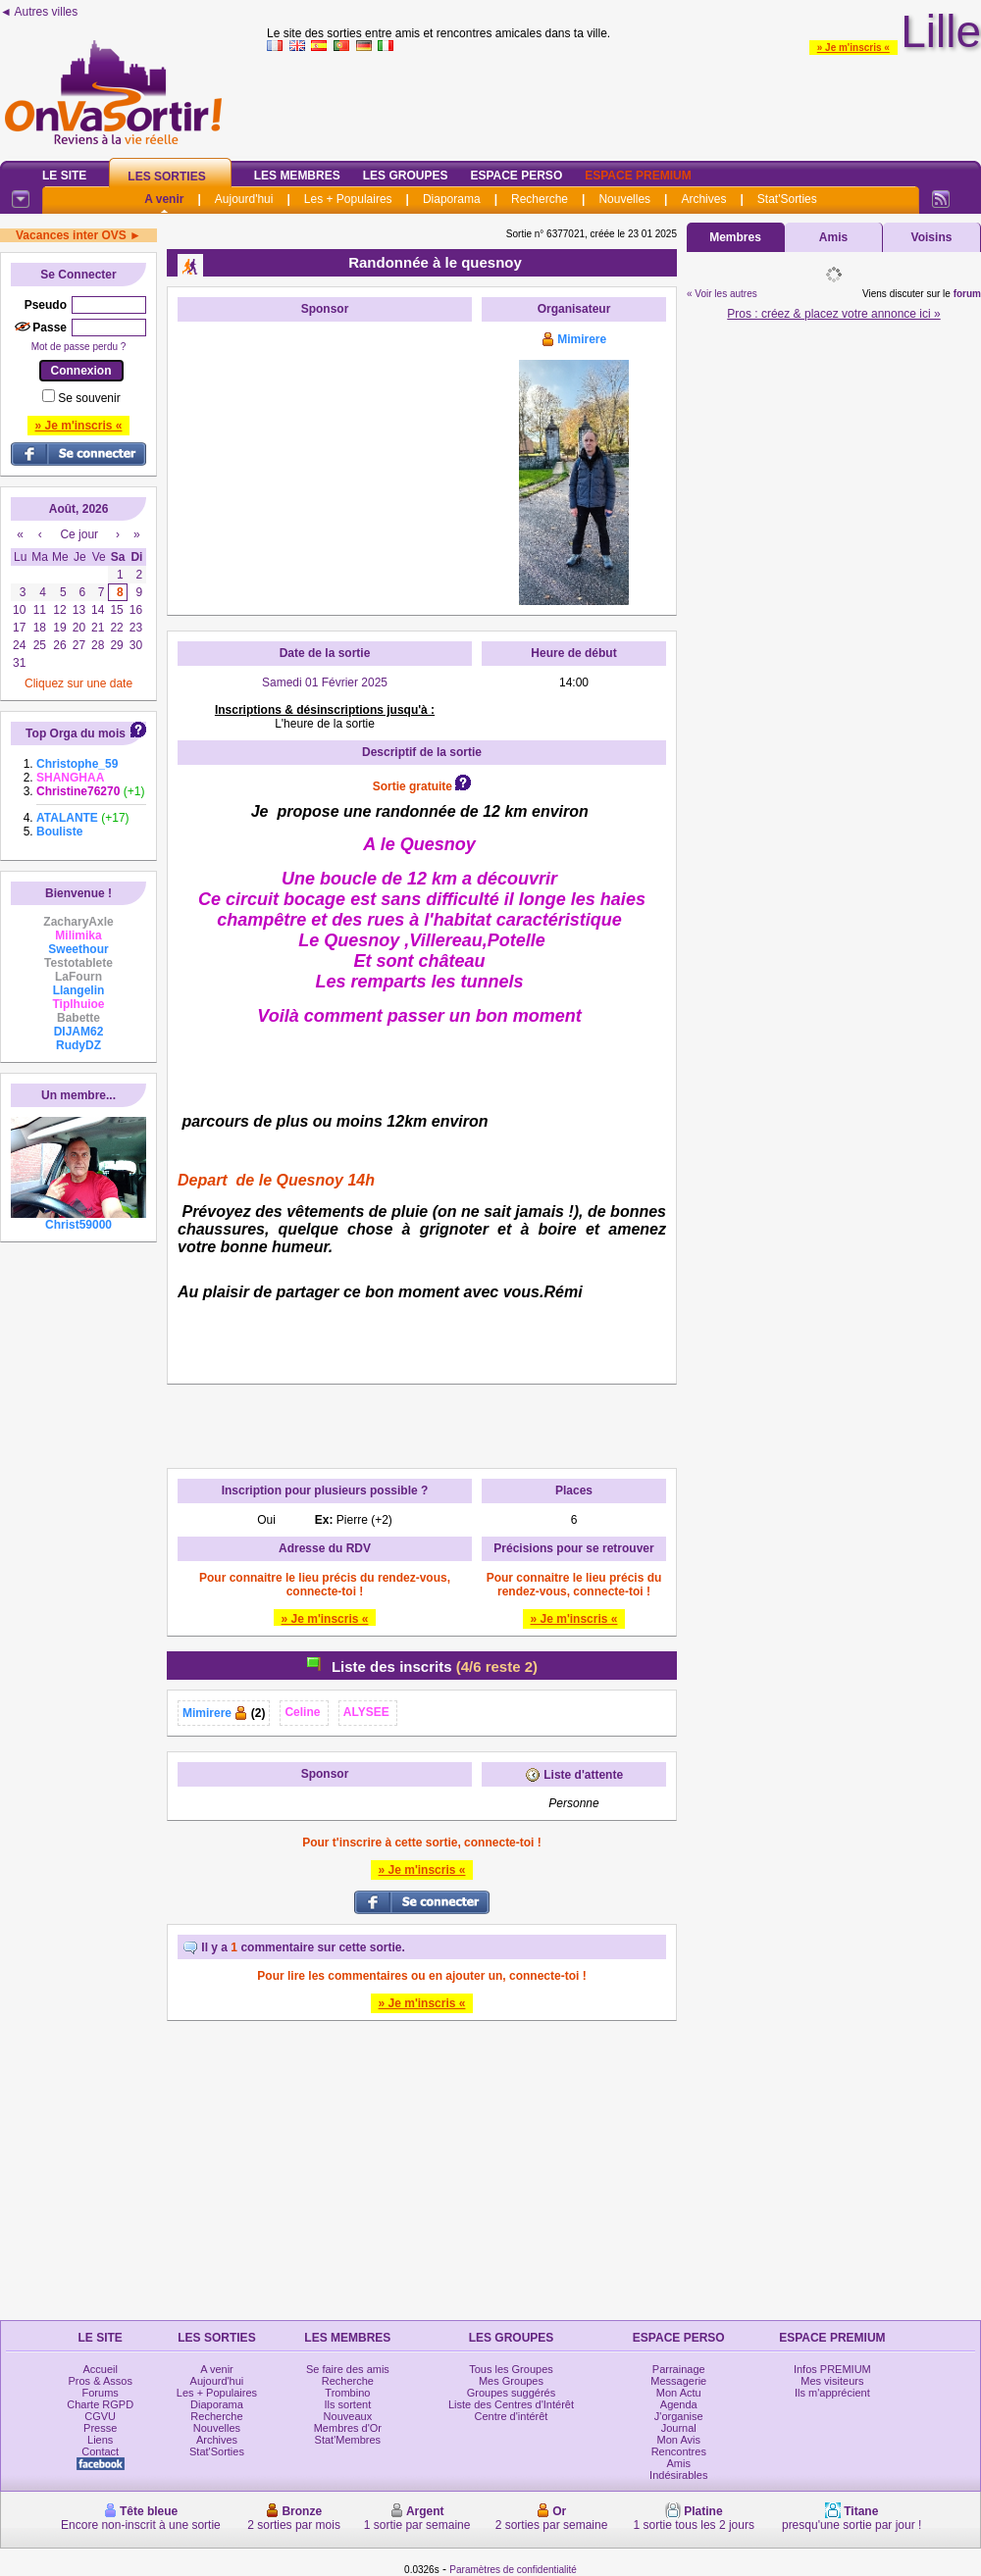 The image size is (981, 2576). What do you see at coordinates (163, 199) in the screenshot?
I see `A venir` at bounding box center [163, 199].